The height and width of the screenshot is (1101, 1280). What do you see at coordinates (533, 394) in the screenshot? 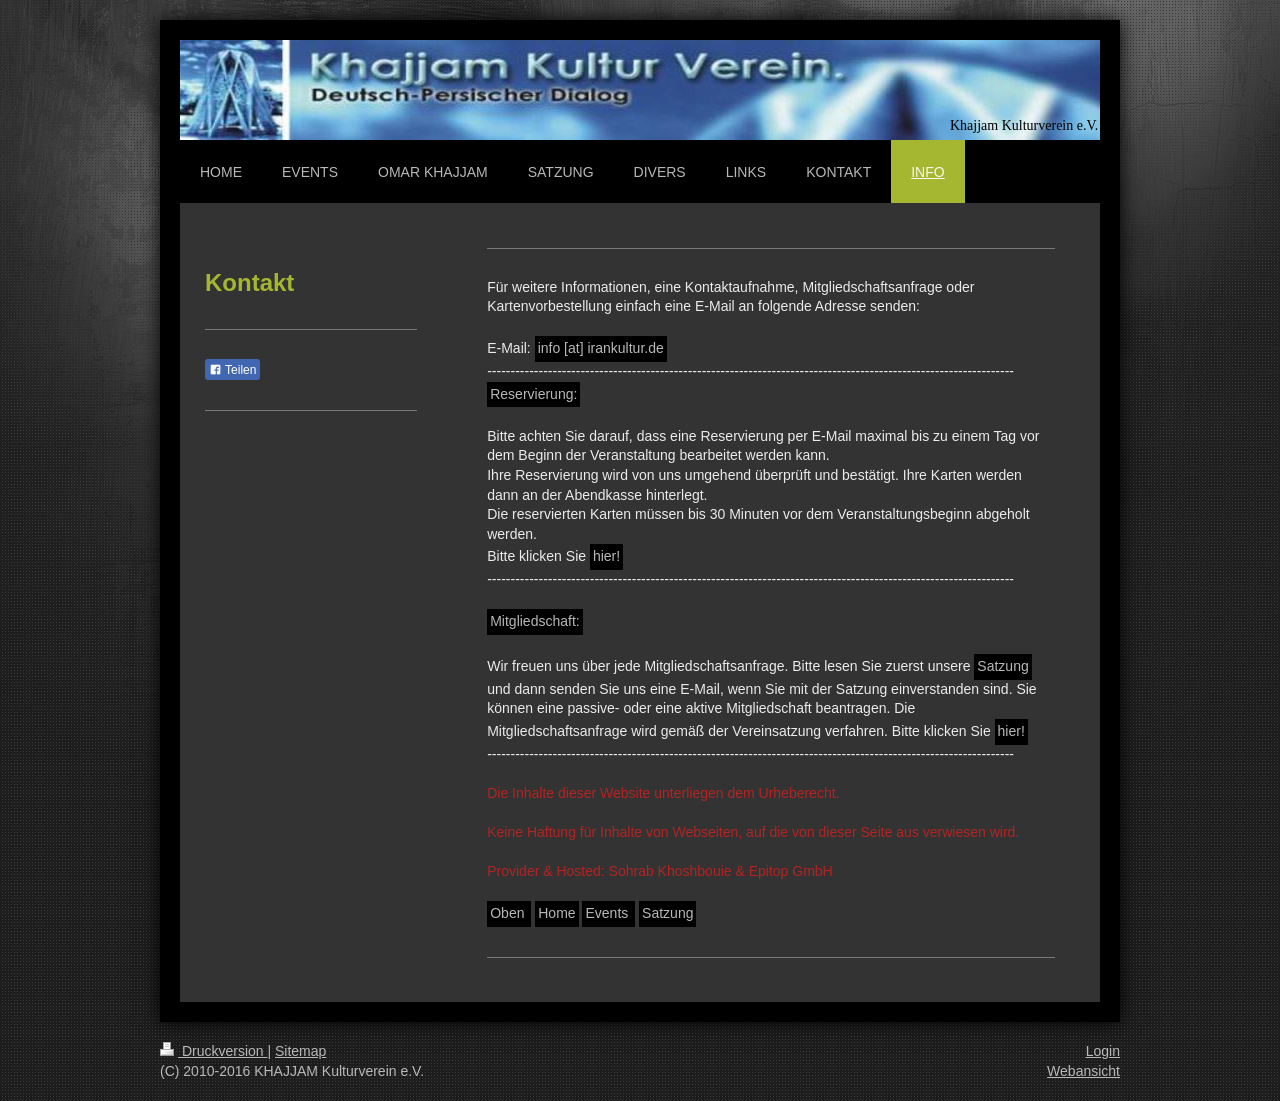
I see `Reservierung:` at bounding box center [533, 394].